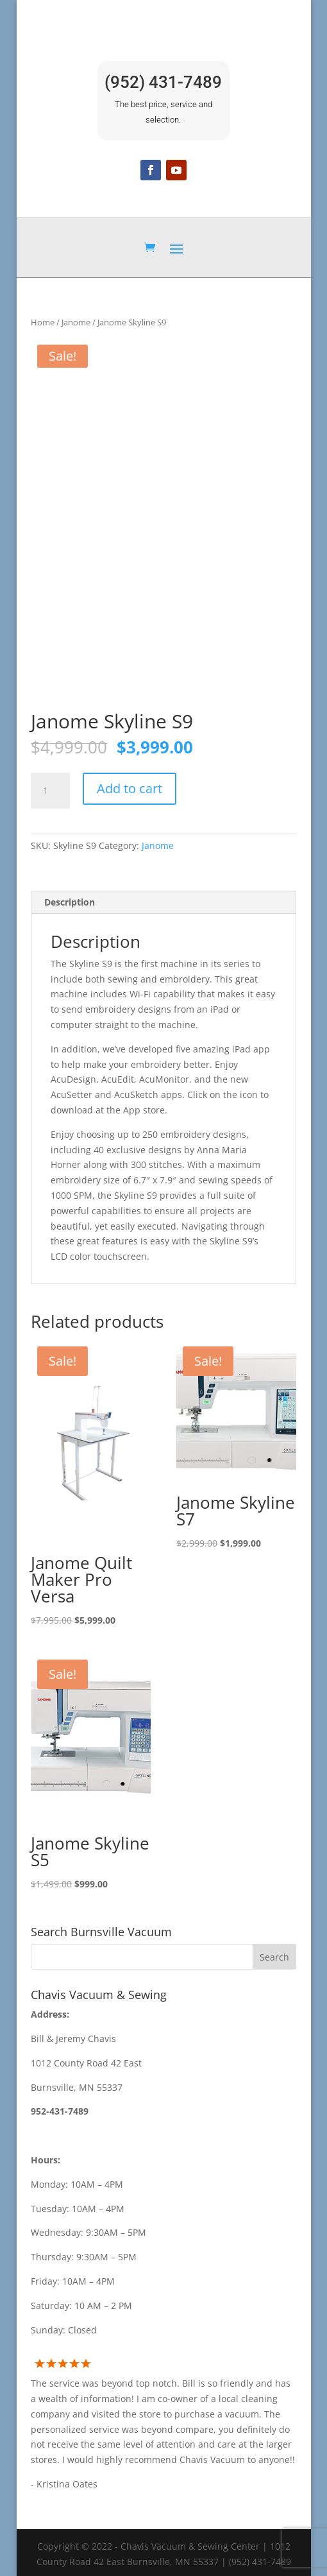 The image size is (327, 2576). Describe the element at coordinates (50, 788) in the screenshot. I see `[Product quantity]` at that location.